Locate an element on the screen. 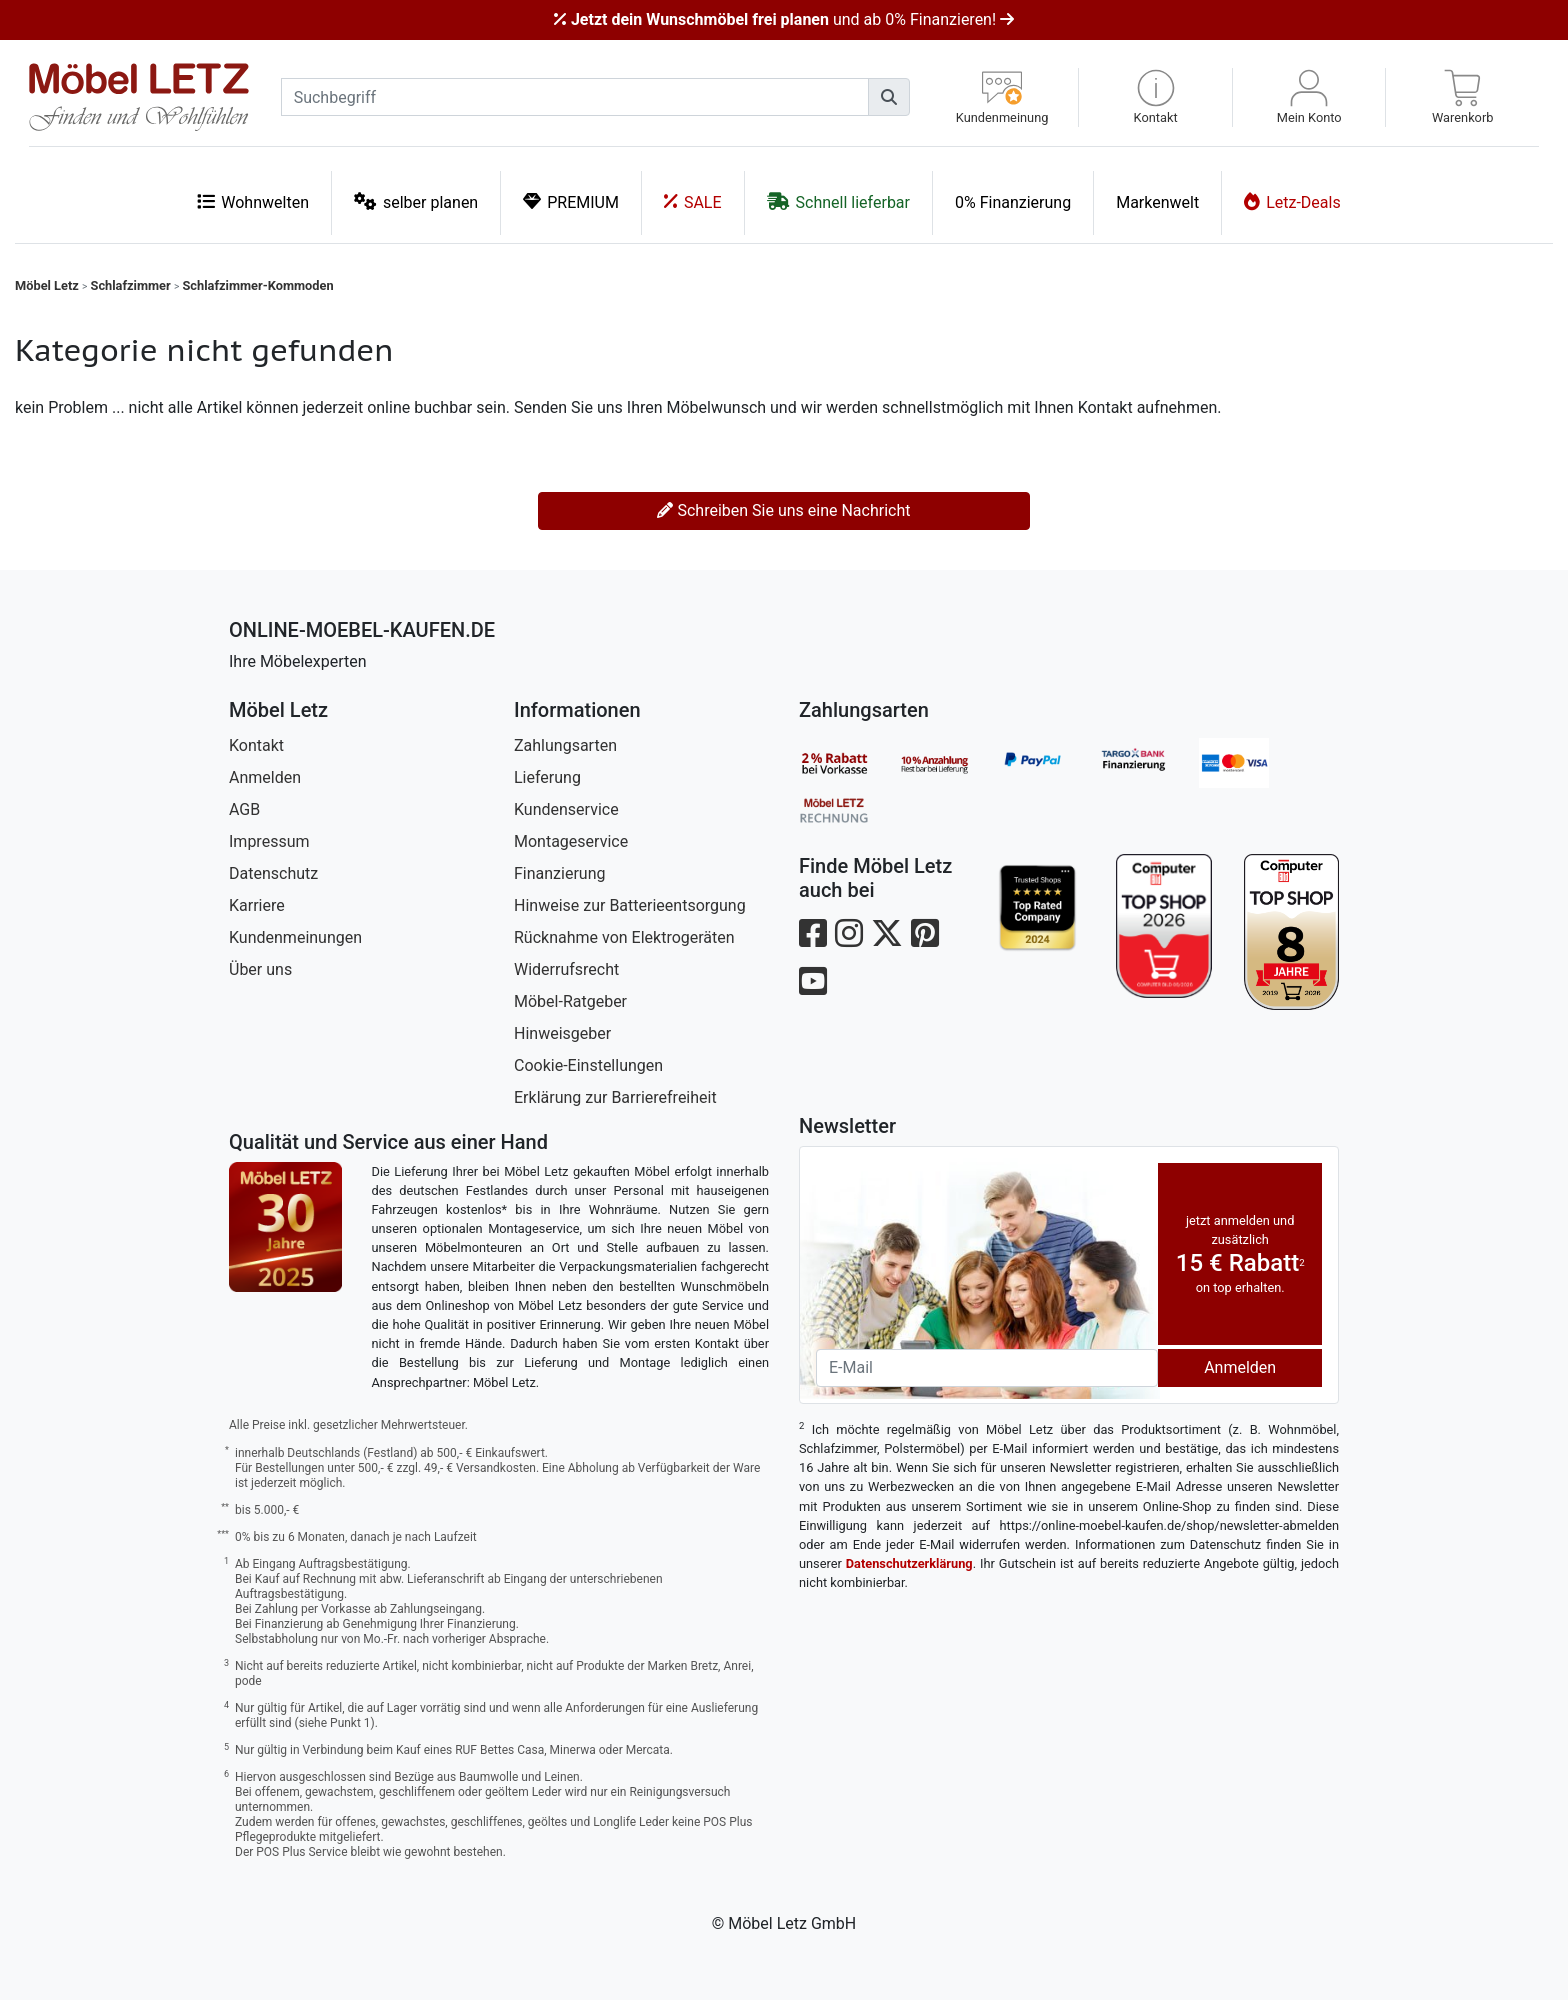 Image resolution: width=1568 pixels, height=2000 pixels. Cookie-Einstellungen is located at coordinates (588, 1065).